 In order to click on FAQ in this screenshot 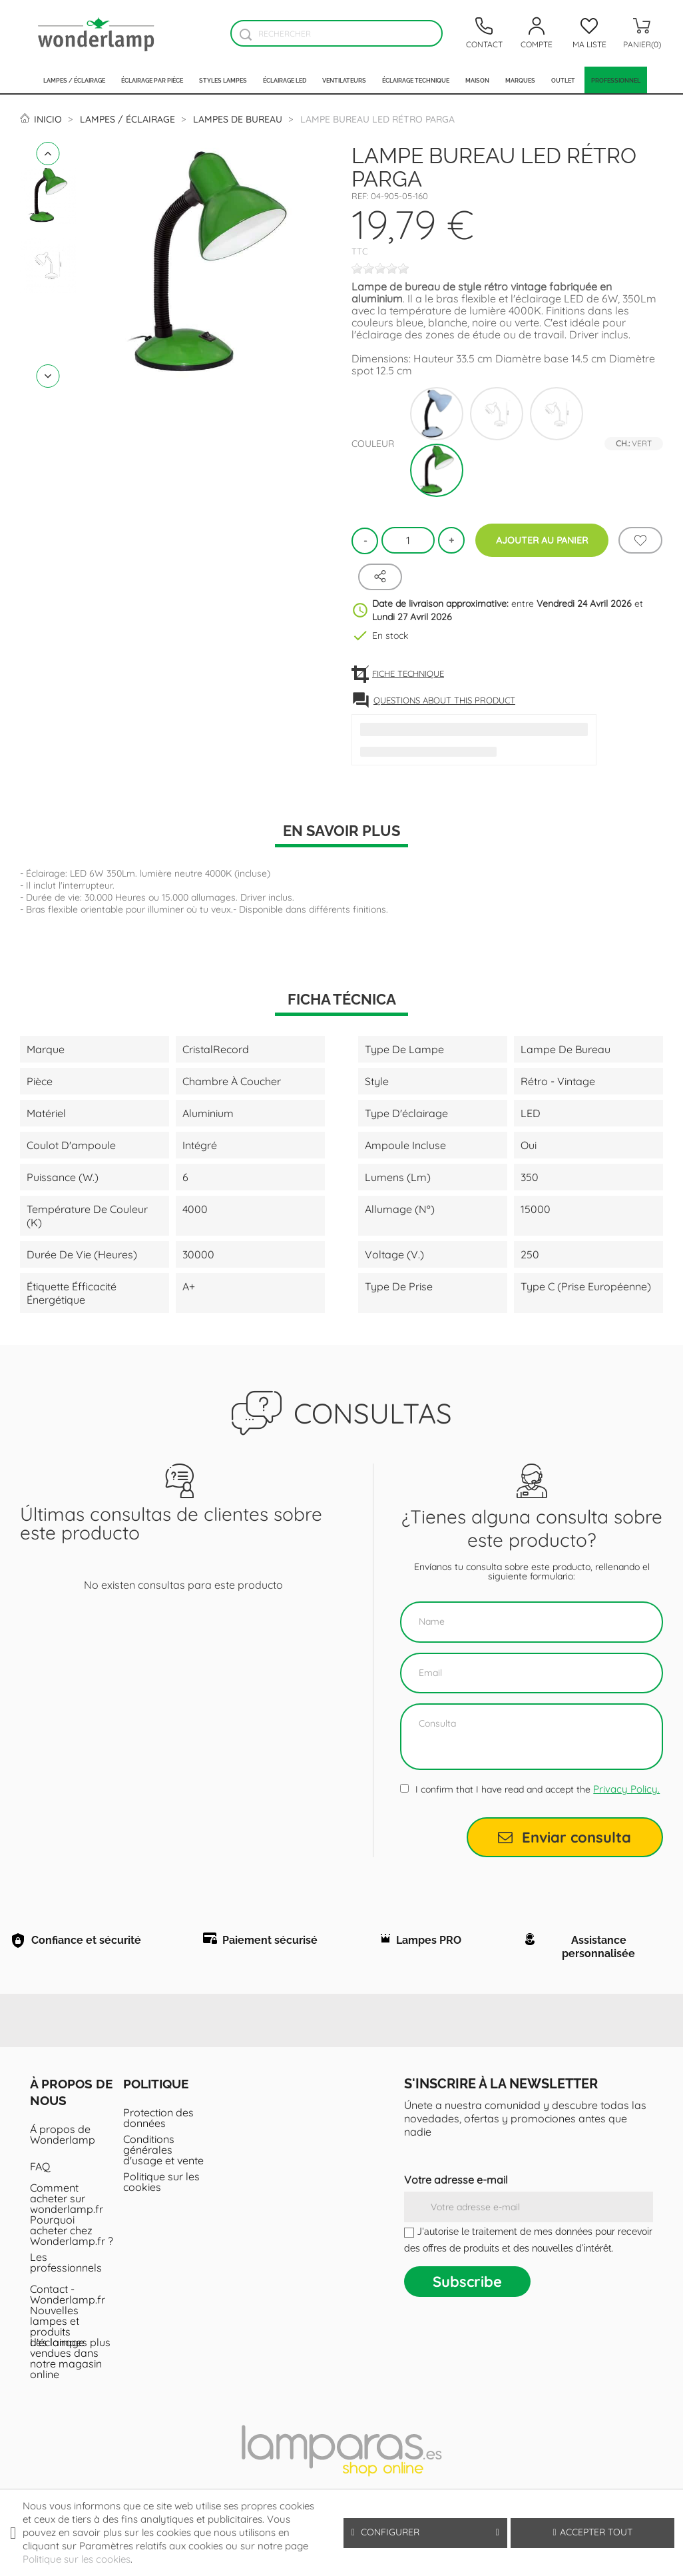, I will do `click(40, 2169)`.